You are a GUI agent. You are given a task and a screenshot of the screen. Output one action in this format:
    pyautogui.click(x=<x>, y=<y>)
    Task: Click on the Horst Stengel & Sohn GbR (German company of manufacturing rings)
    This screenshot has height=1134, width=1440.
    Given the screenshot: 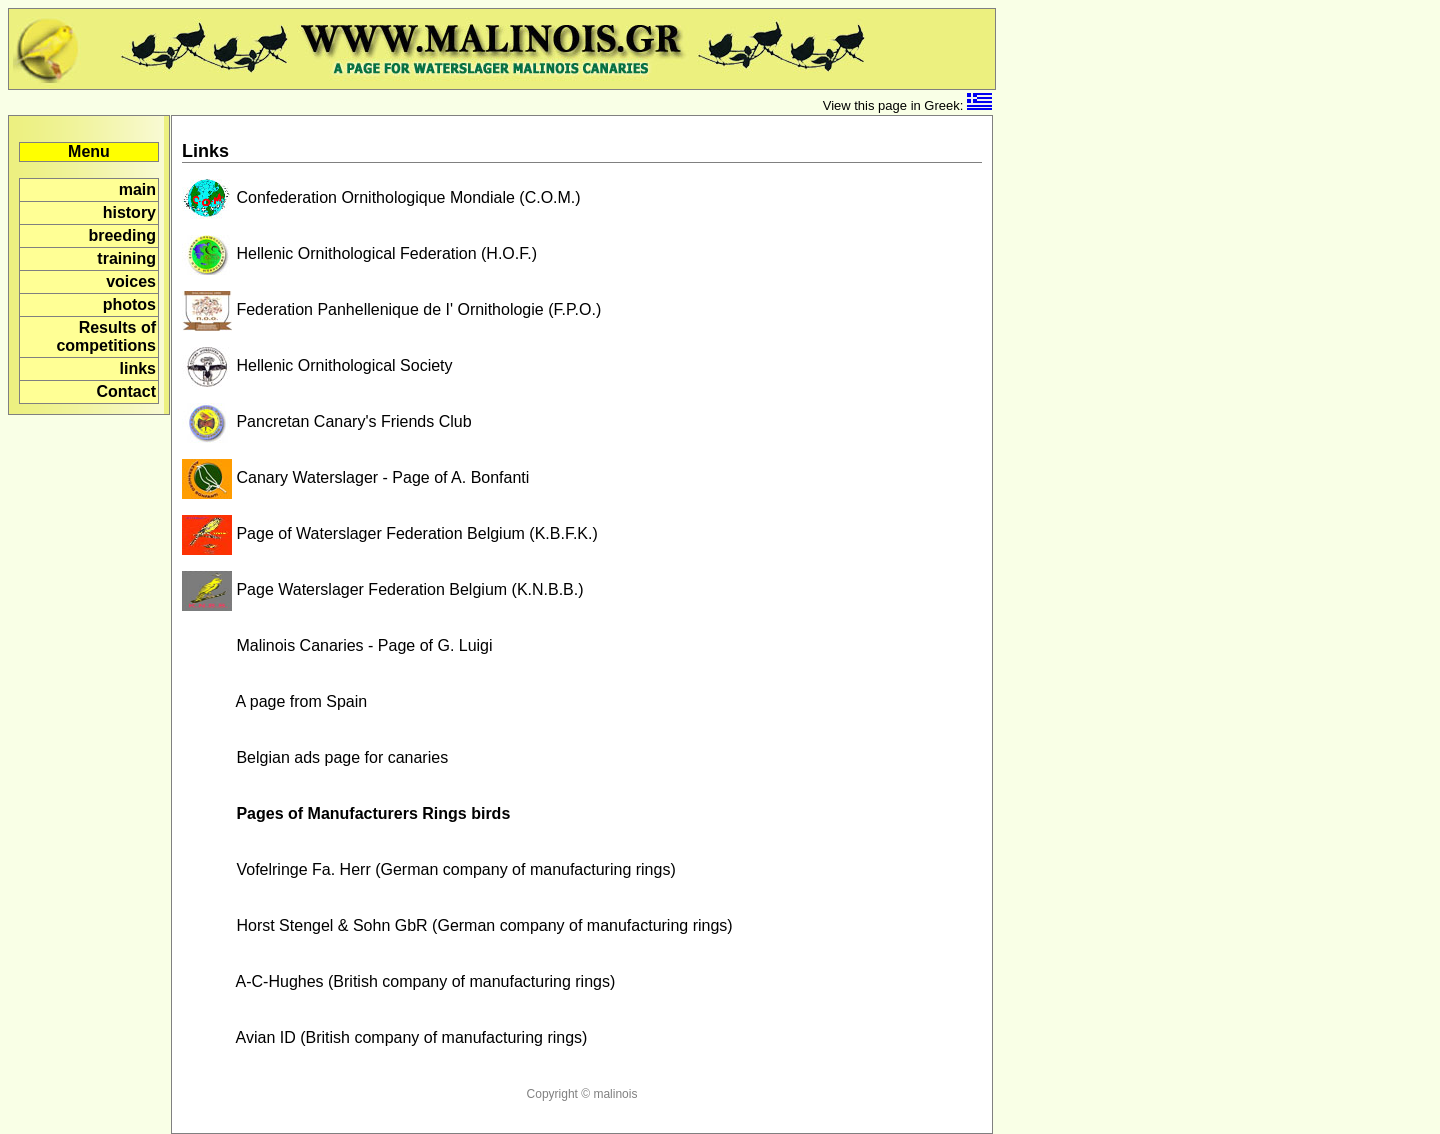 What is the action you would take?
    pyautogui.click(x=457, y=925)
    